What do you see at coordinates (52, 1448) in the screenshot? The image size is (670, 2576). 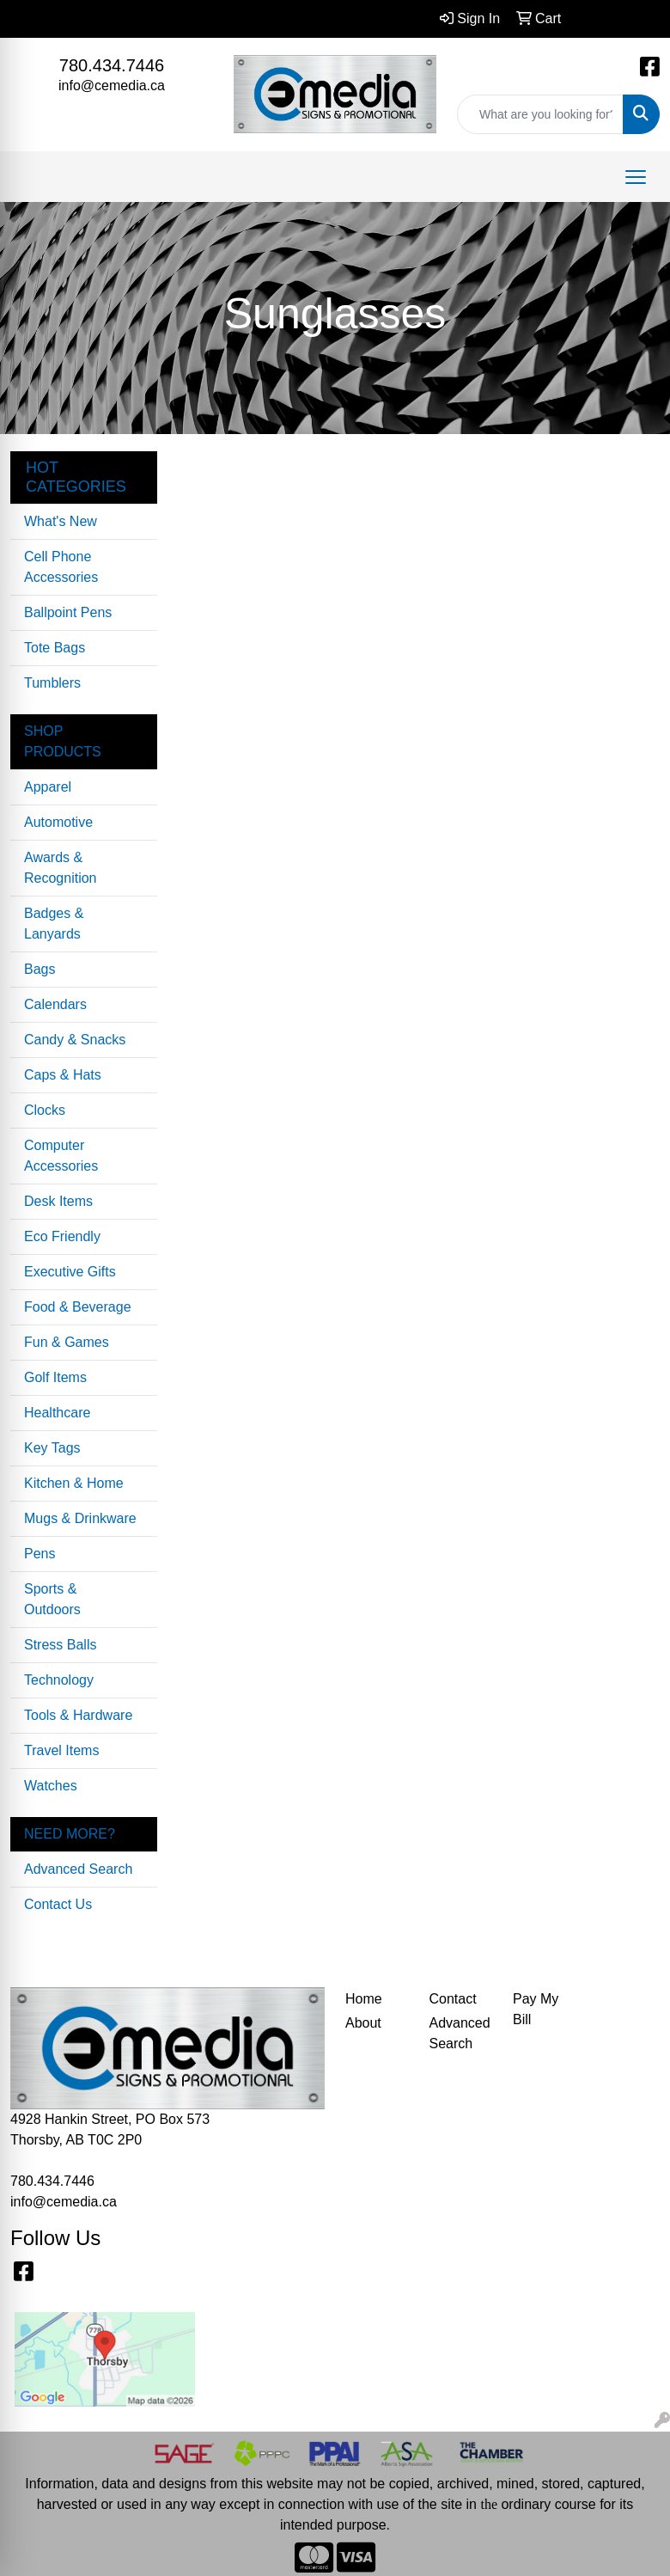 I see `Key Tags` at bounding box center [52, 1448].